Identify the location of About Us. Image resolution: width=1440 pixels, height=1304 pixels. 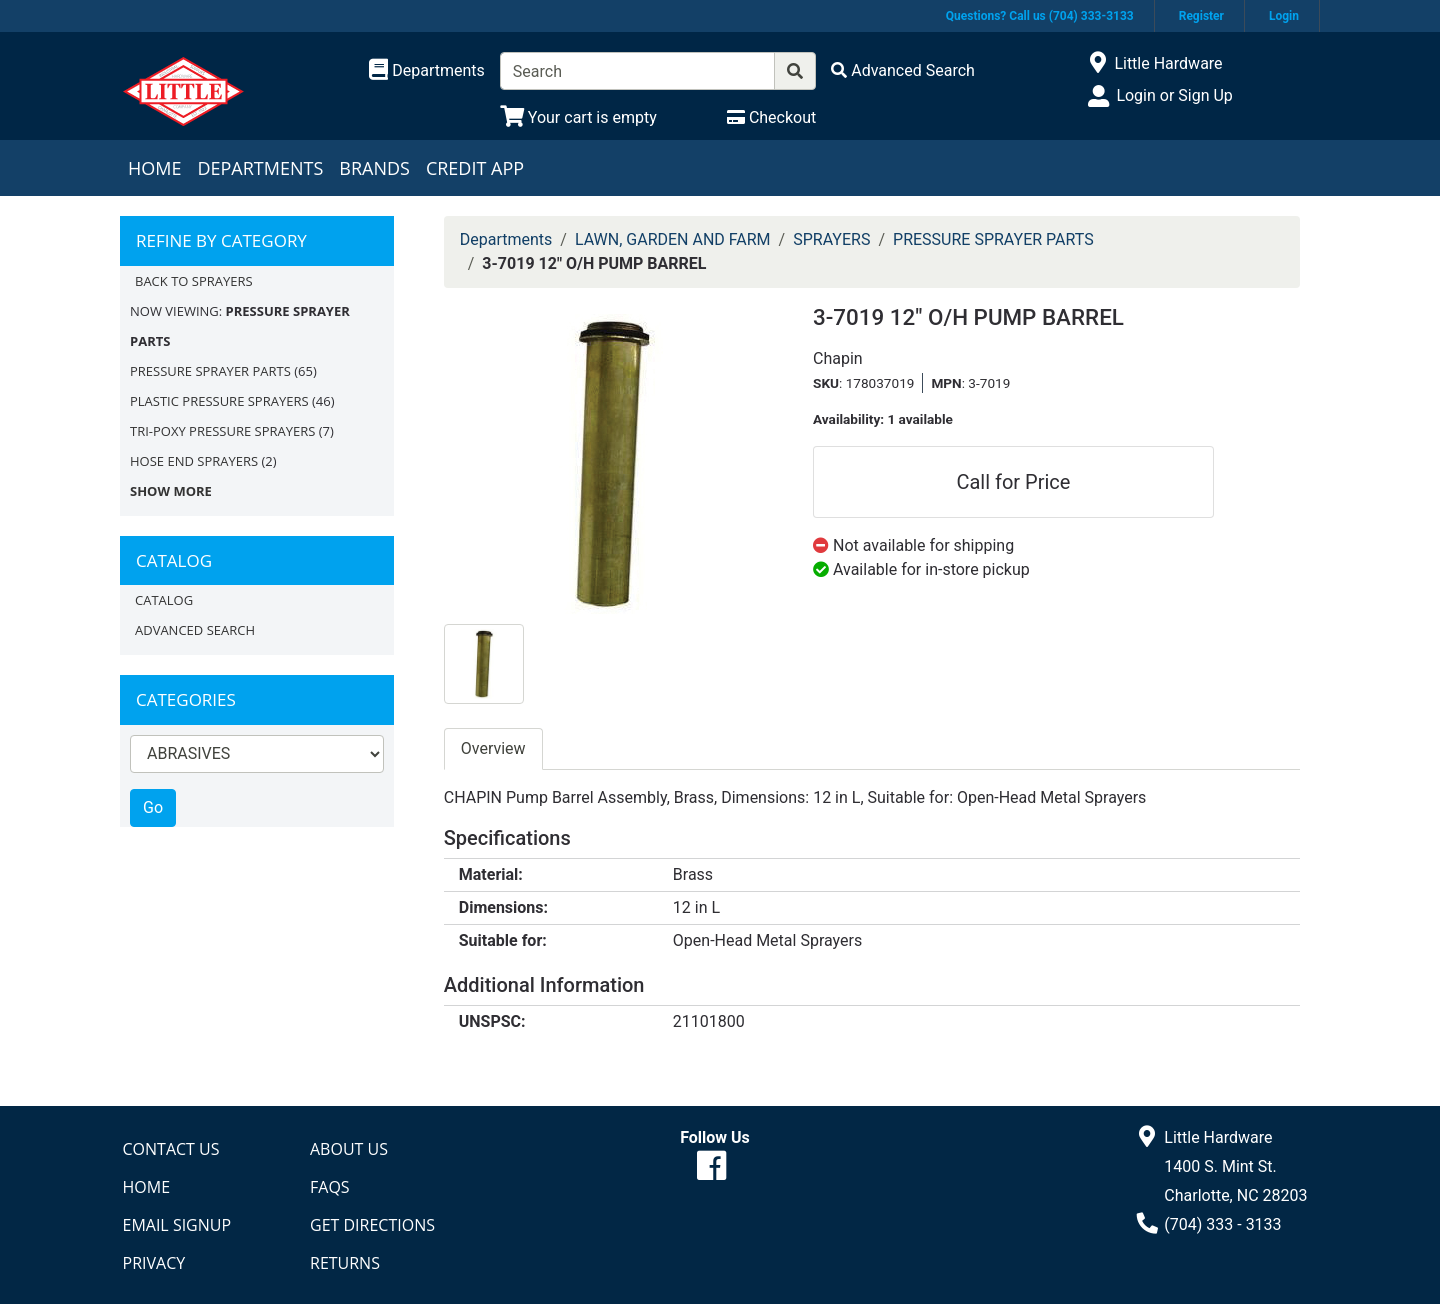
(349, 1149).